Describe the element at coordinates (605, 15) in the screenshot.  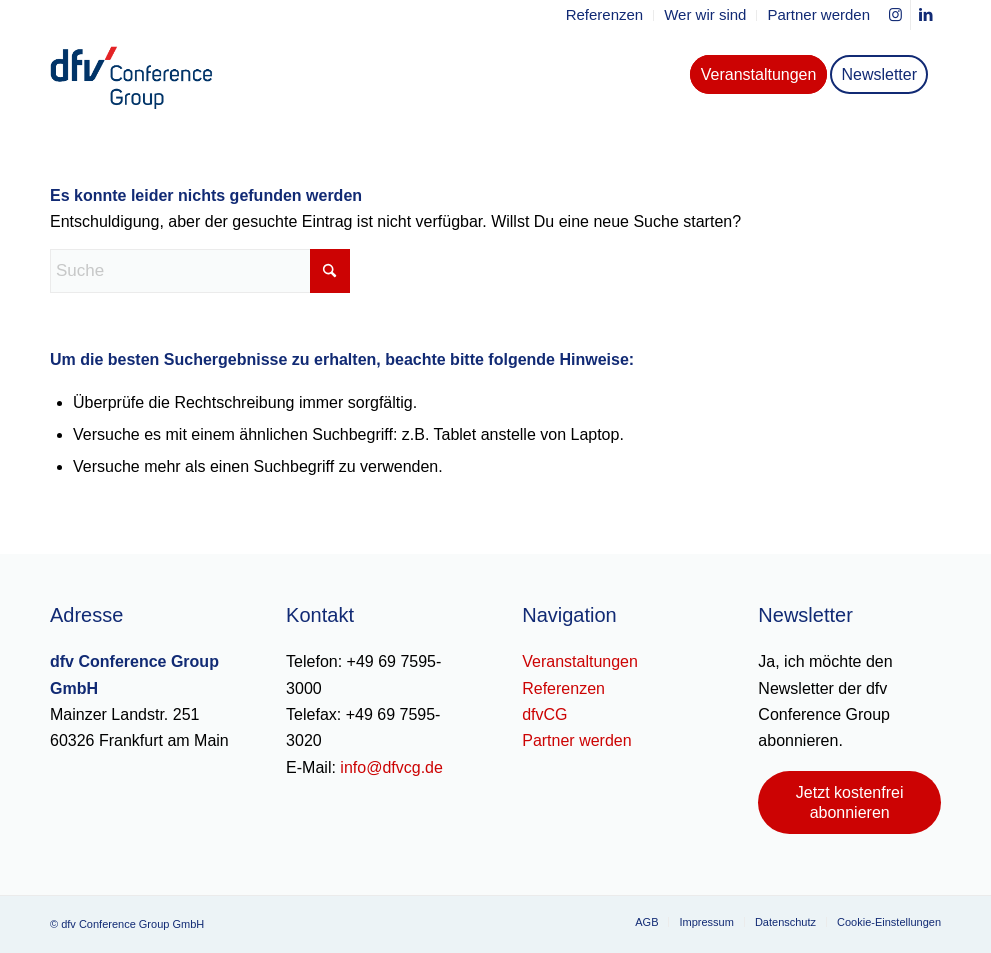
I see `[menuitem]` at that location.